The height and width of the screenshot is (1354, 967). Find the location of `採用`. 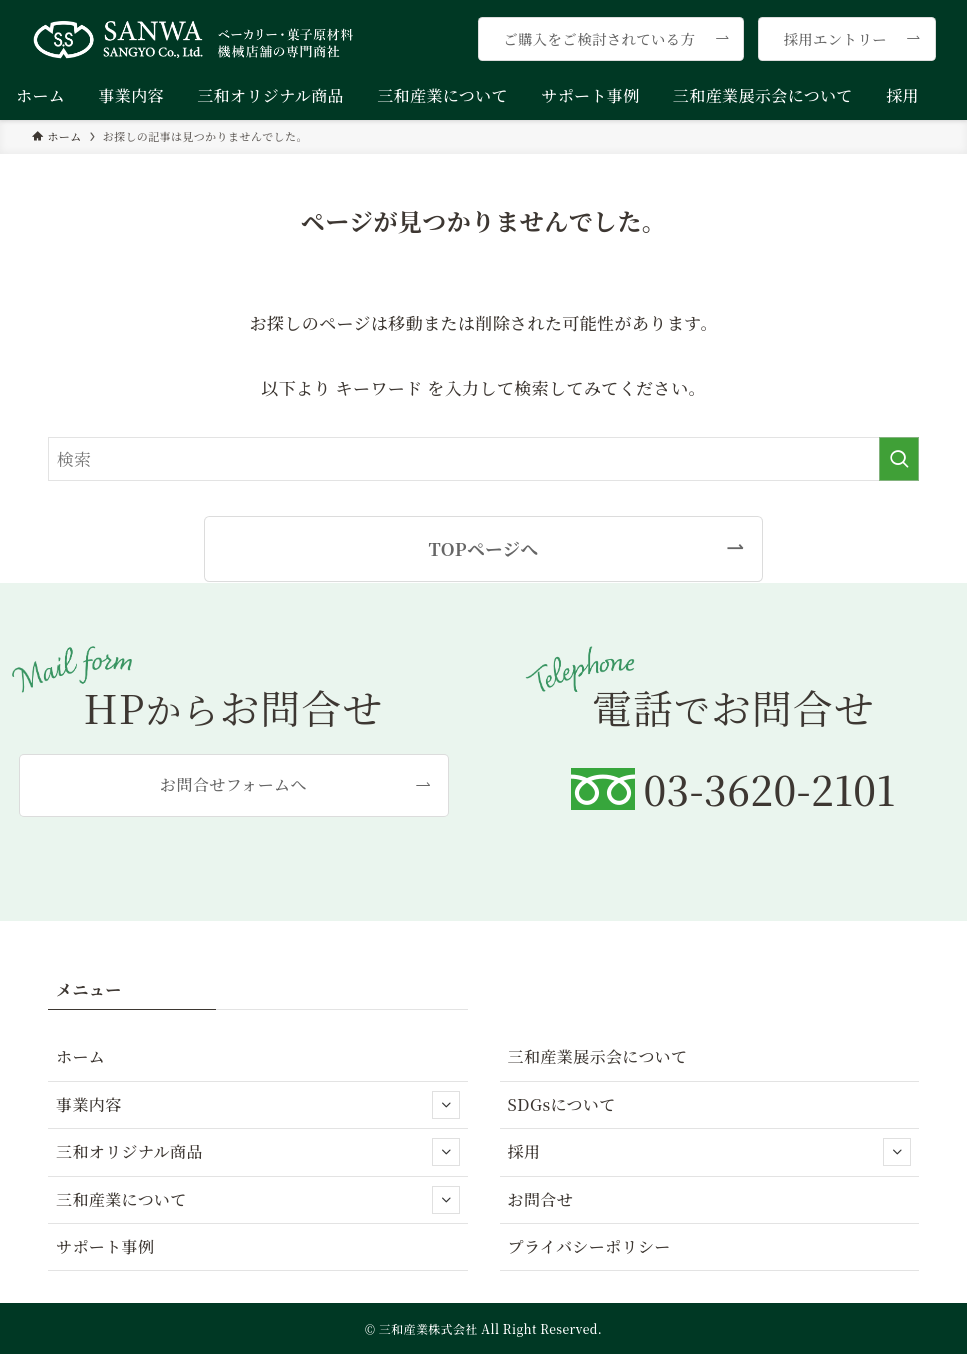

採用 is located at coordinates (710, 1152).